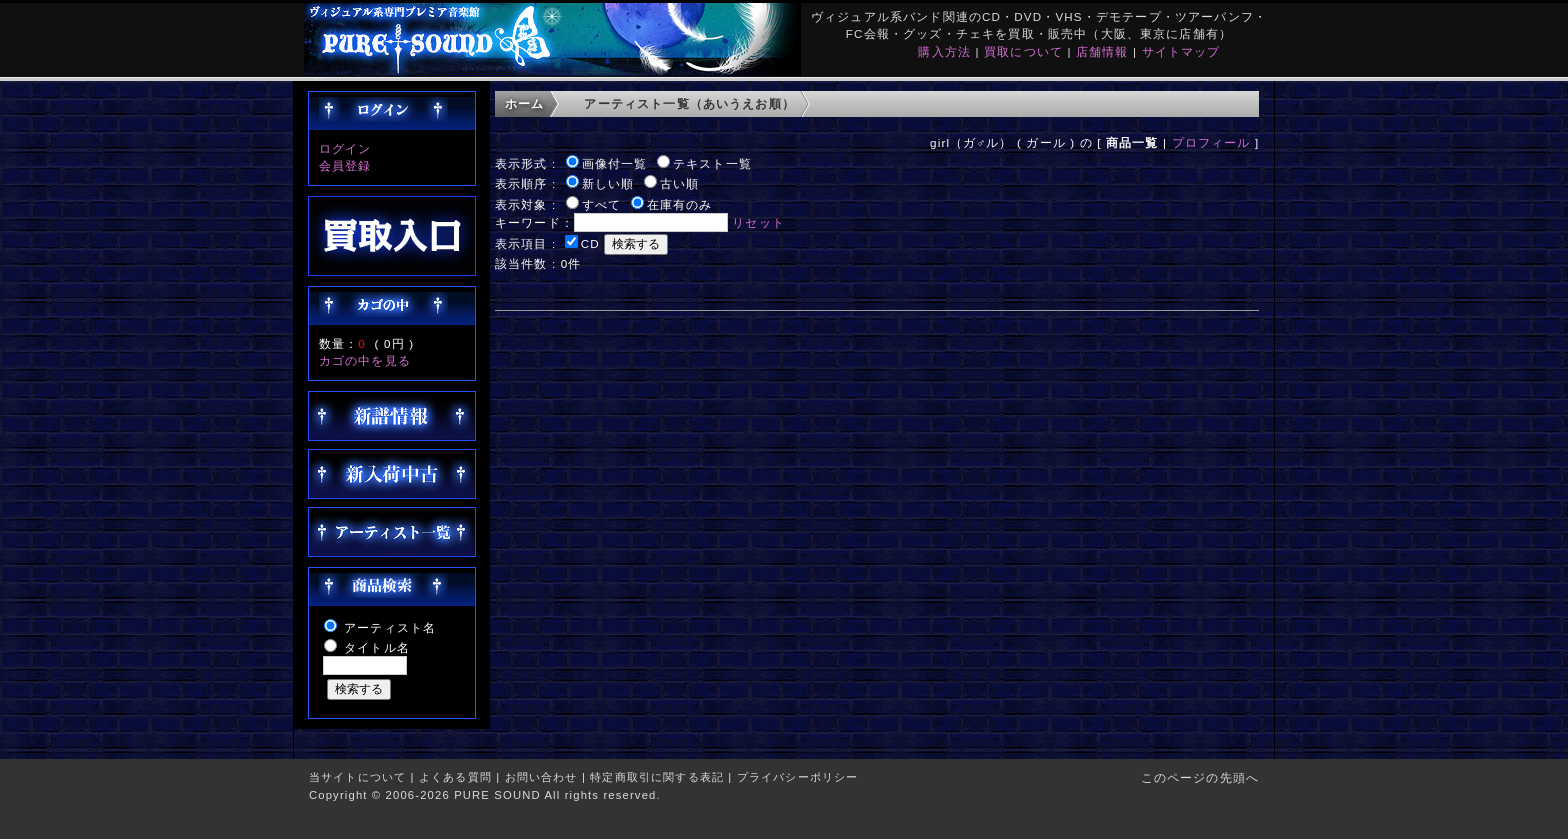 This screenshot has height=839, width=1568. I want to click on プロフィール, so click(1211, 142).